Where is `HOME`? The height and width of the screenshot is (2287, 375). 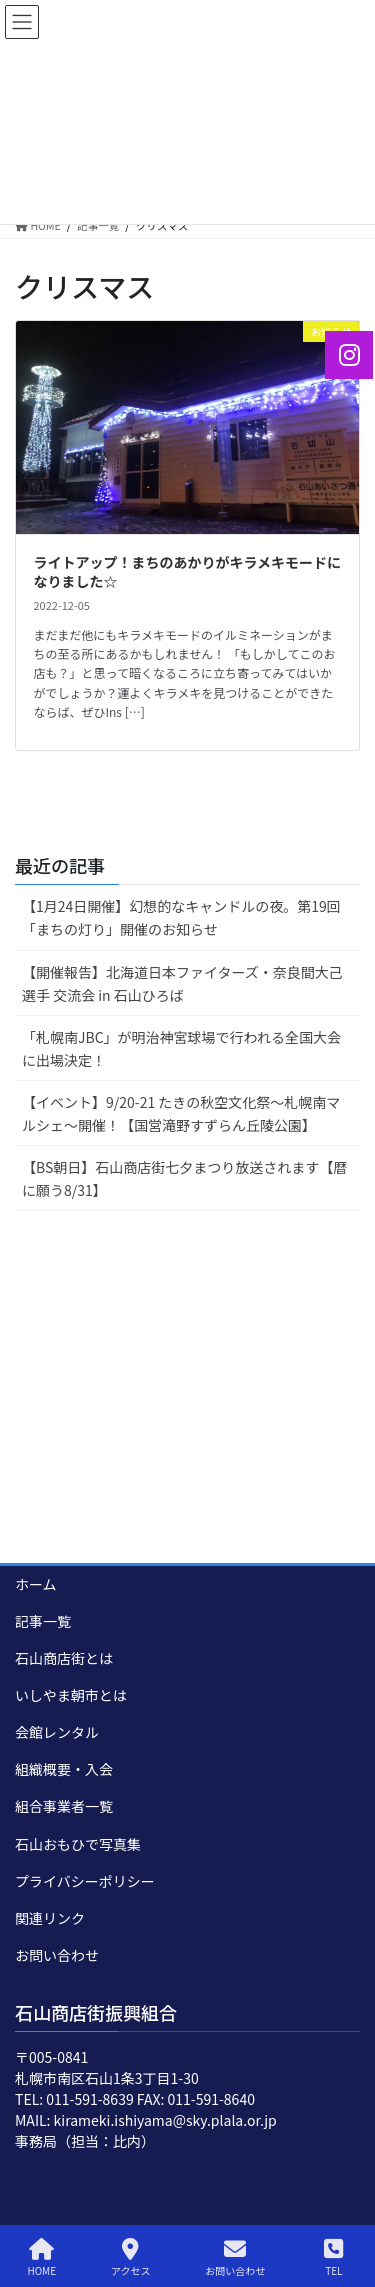
HOME is located at coordinates (41, 2257).